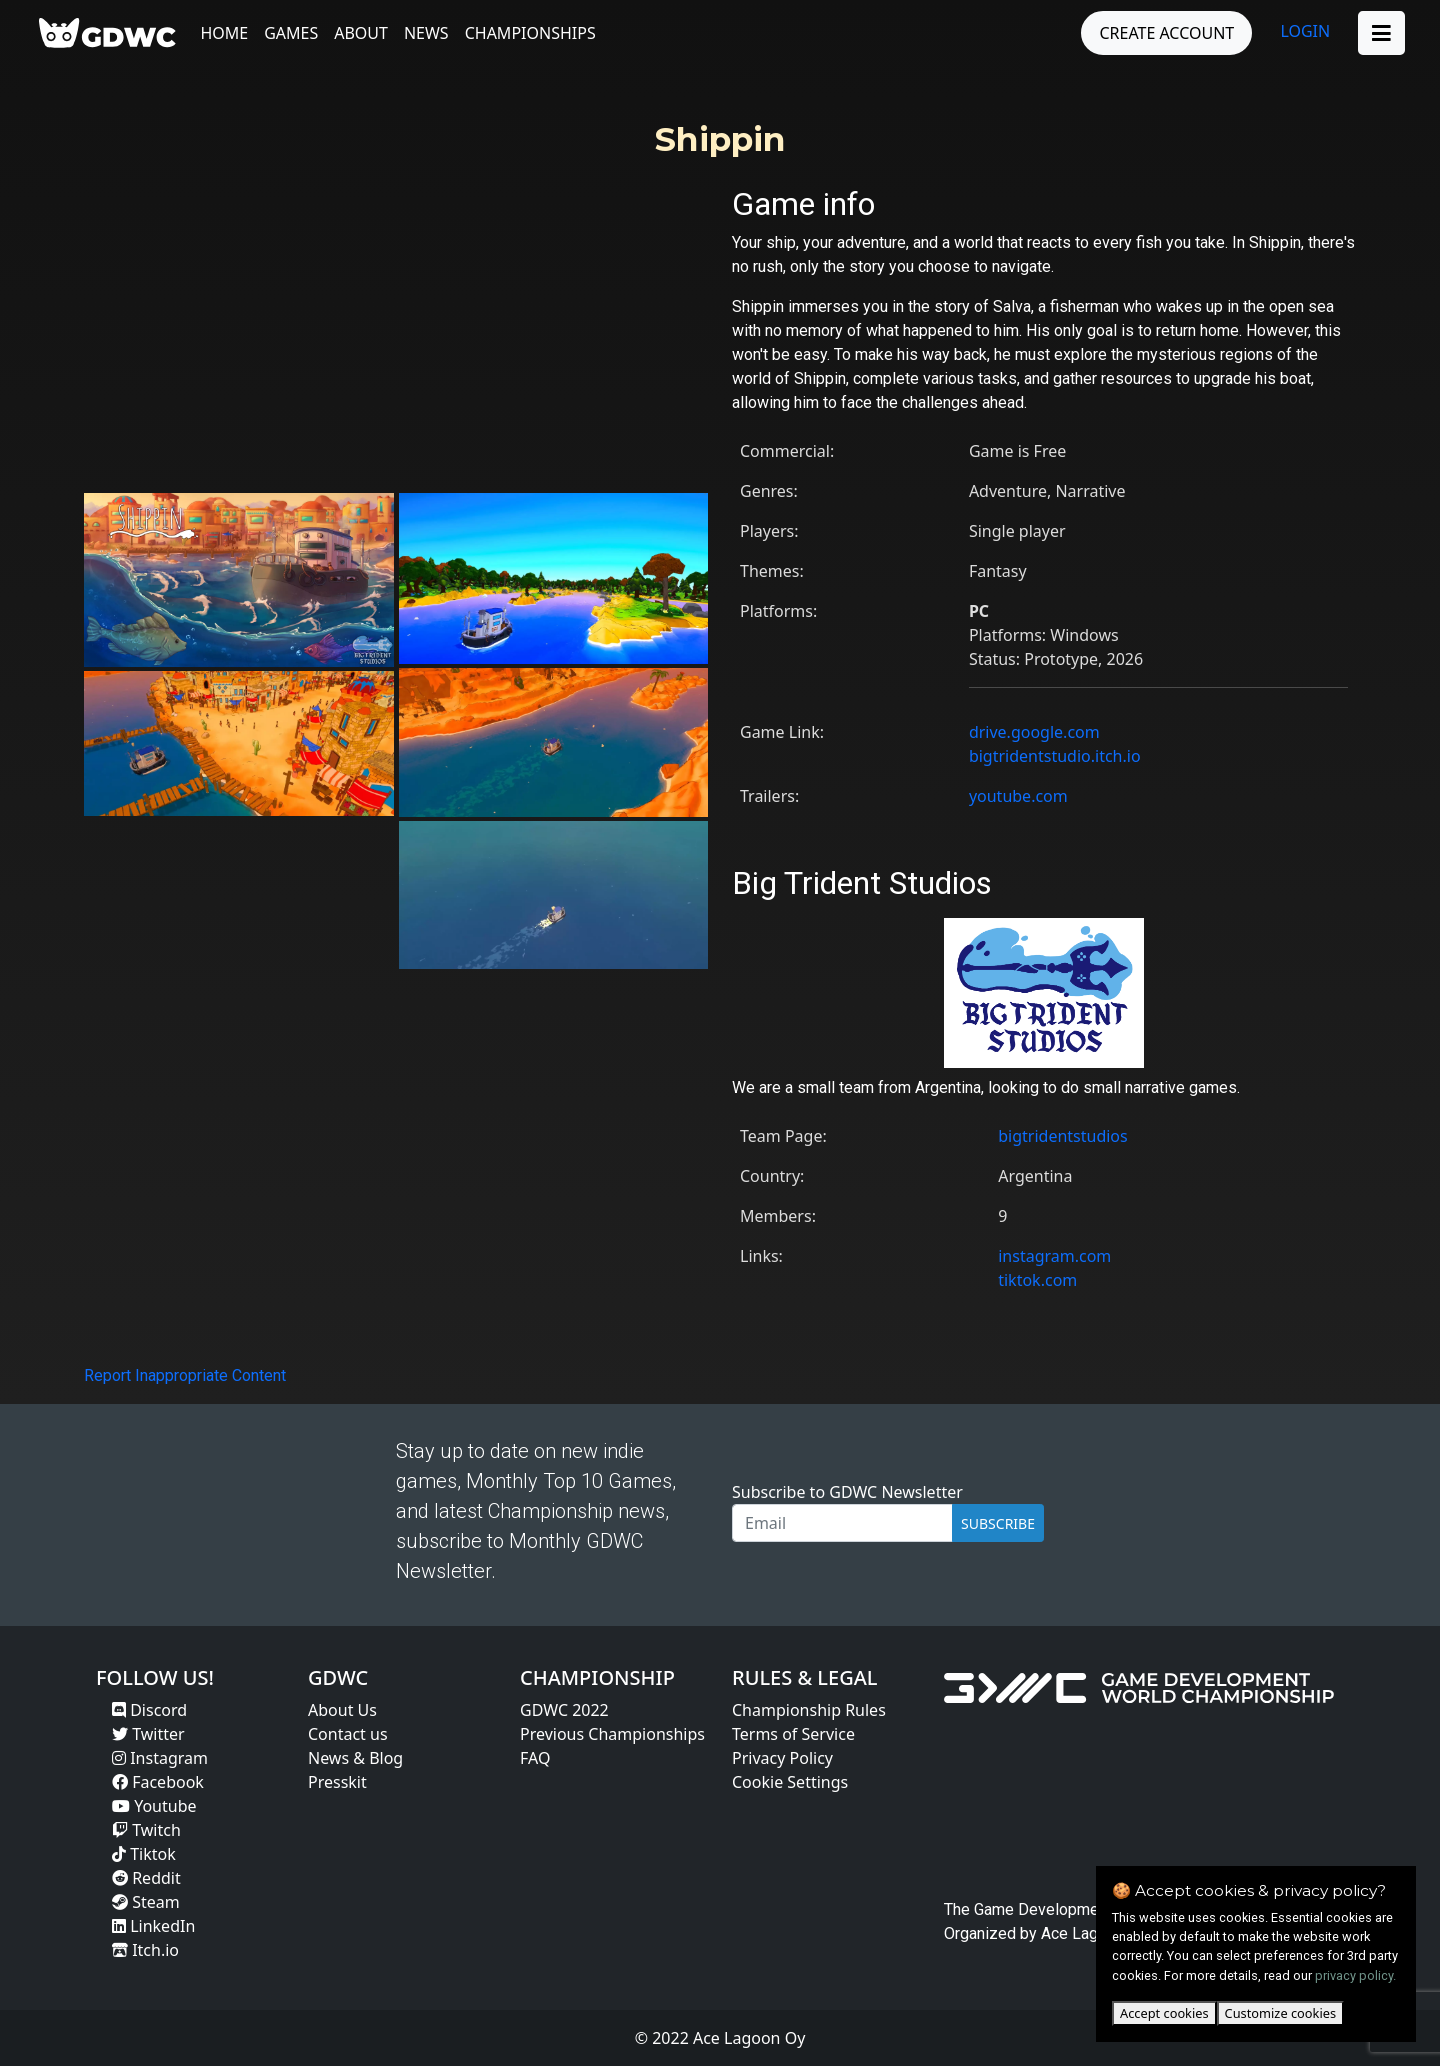 This screenshot has width=1440, height=2066. What do you see at coordinates (1094, 1933) in the screenshot?
I see `Ace Lagoon Oy` at bounding box center [1094, 1933].